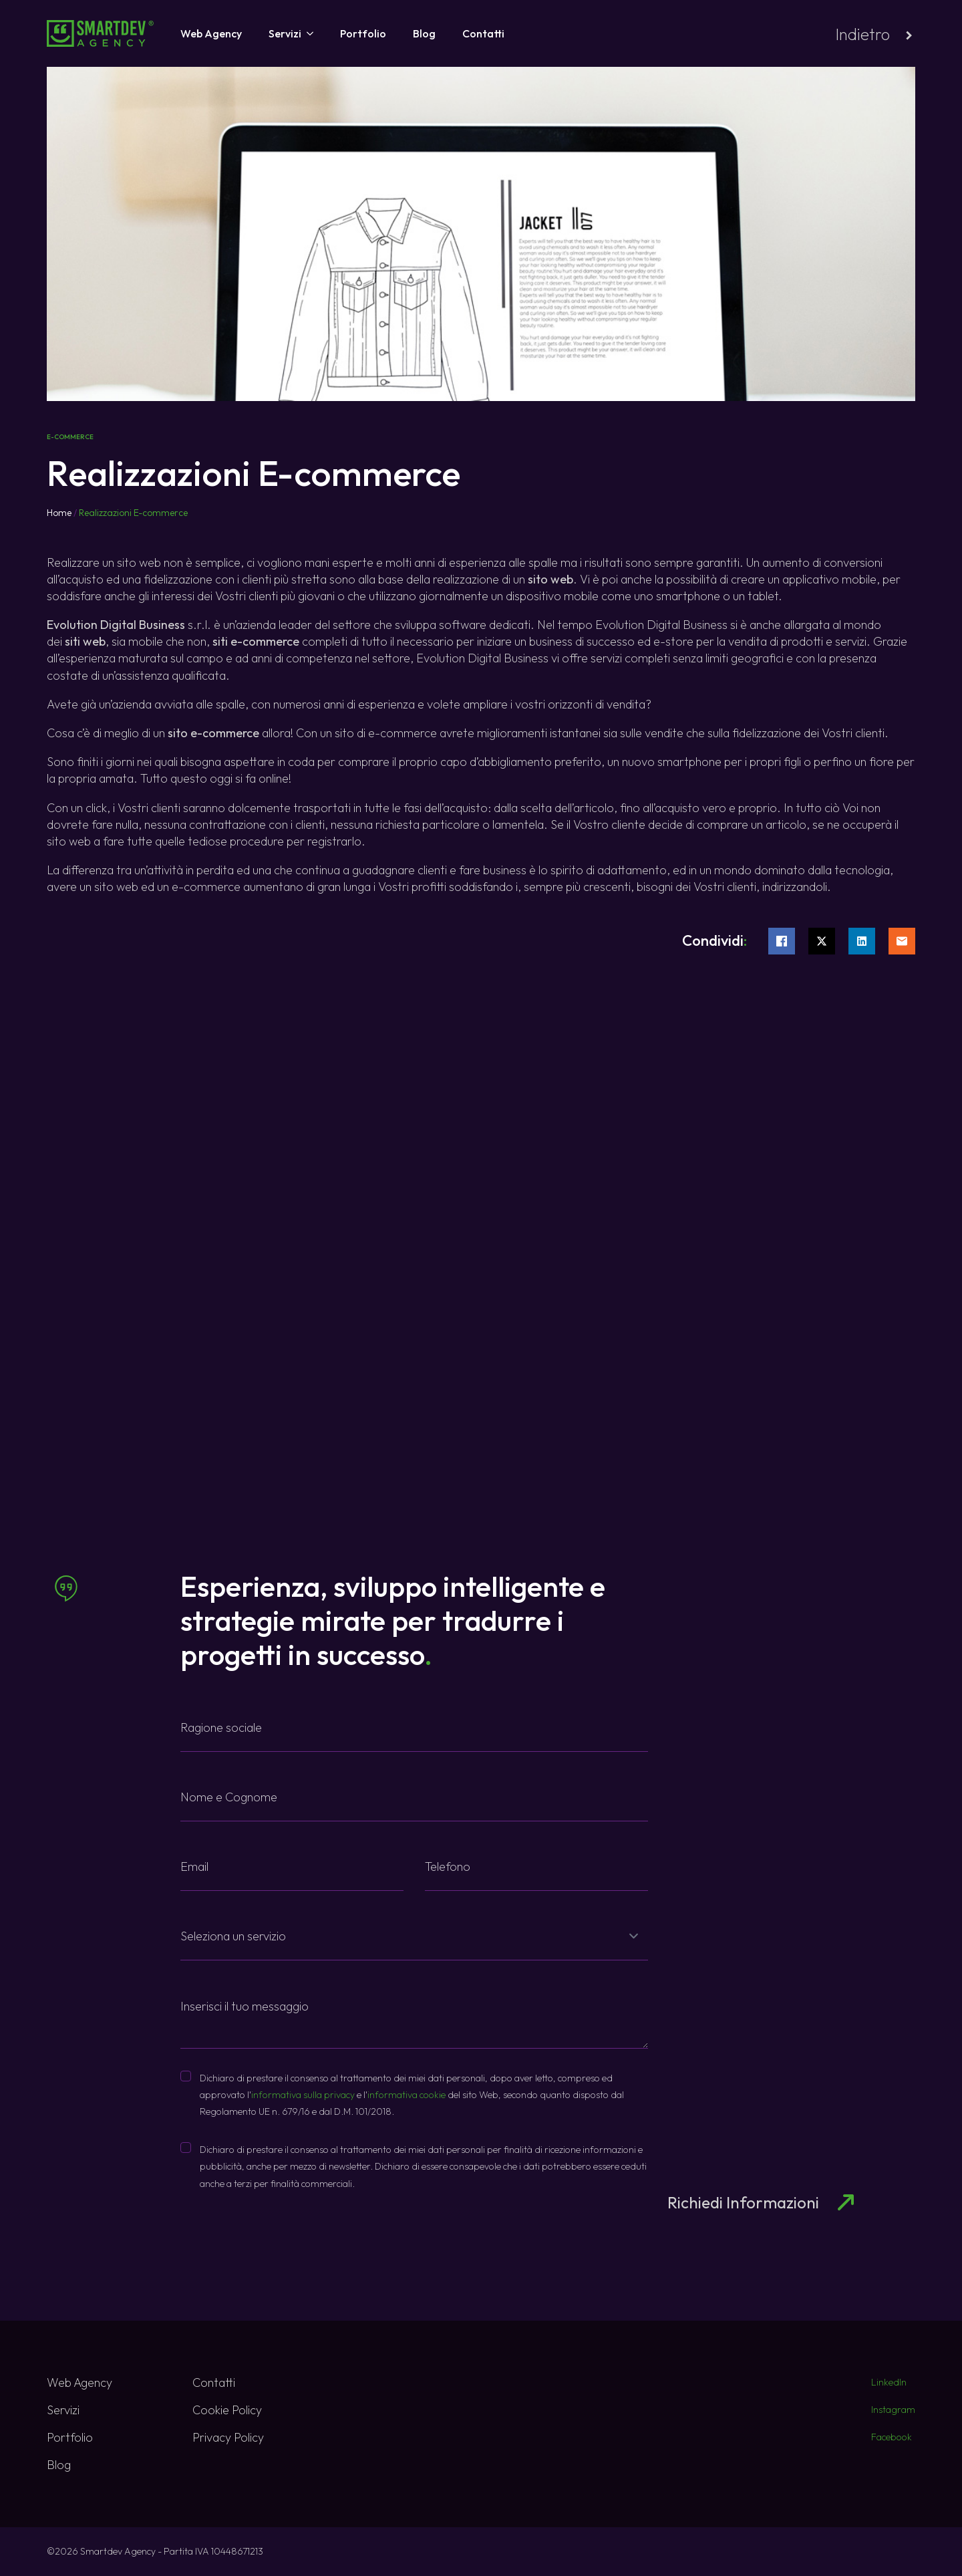  I want to click on Home, so click(59, 513).